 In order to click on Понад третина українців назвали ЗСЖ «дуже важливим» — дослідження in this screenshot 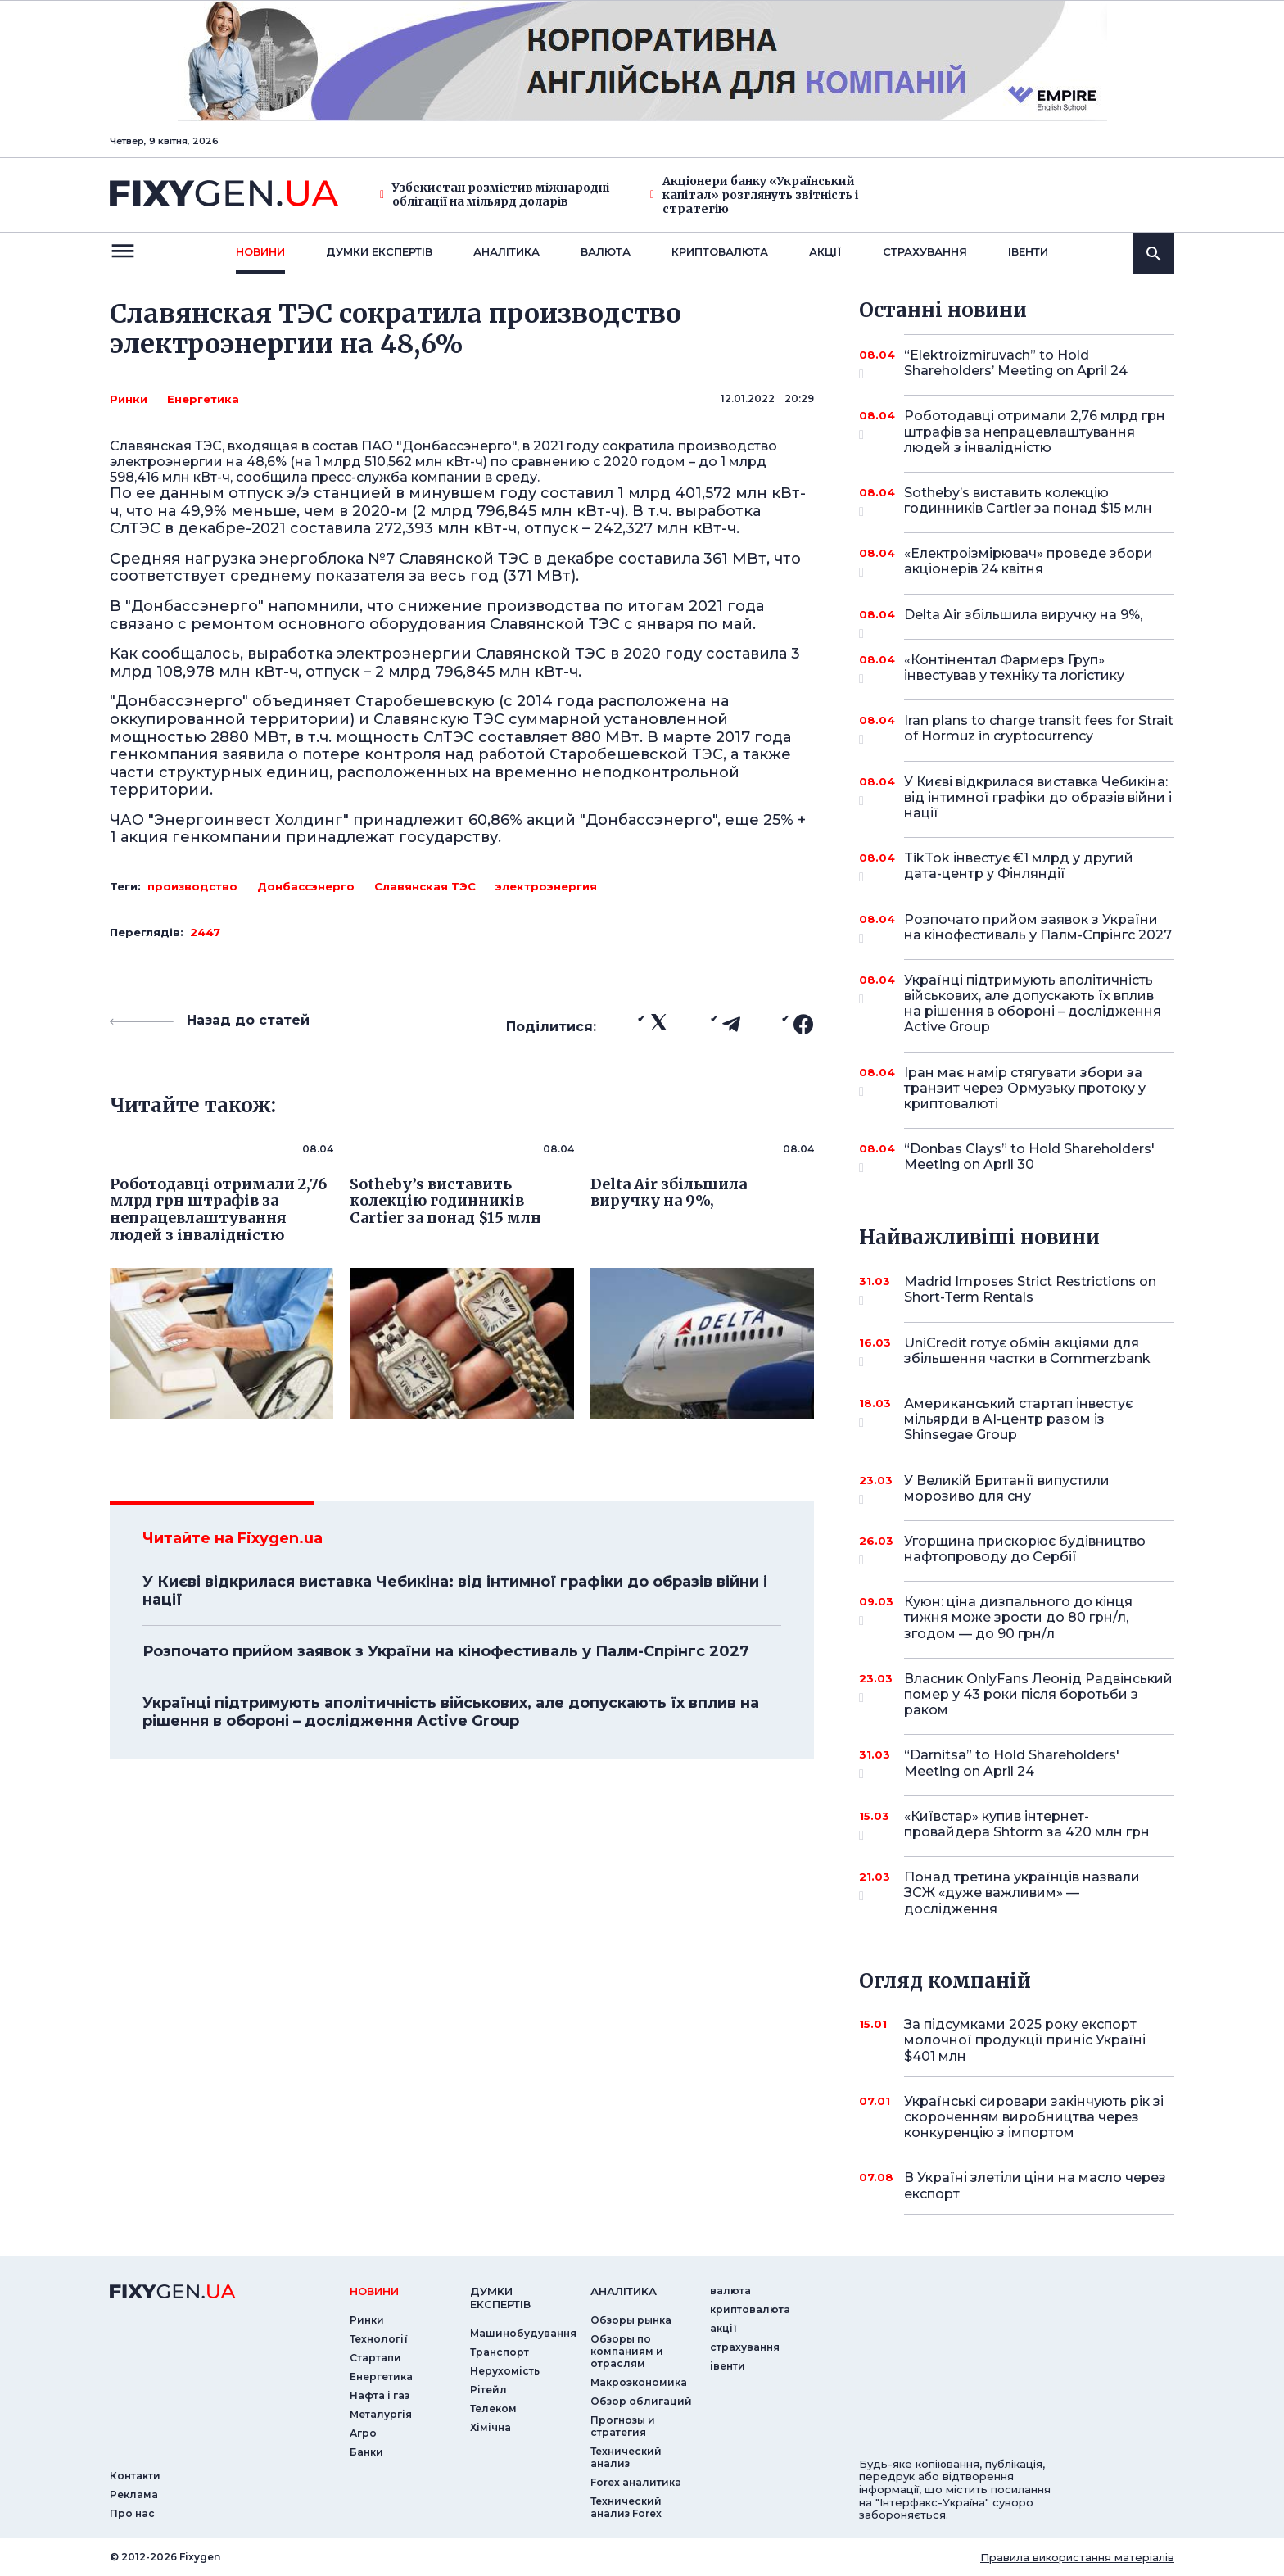, I will do `click(1022, 1892)`.